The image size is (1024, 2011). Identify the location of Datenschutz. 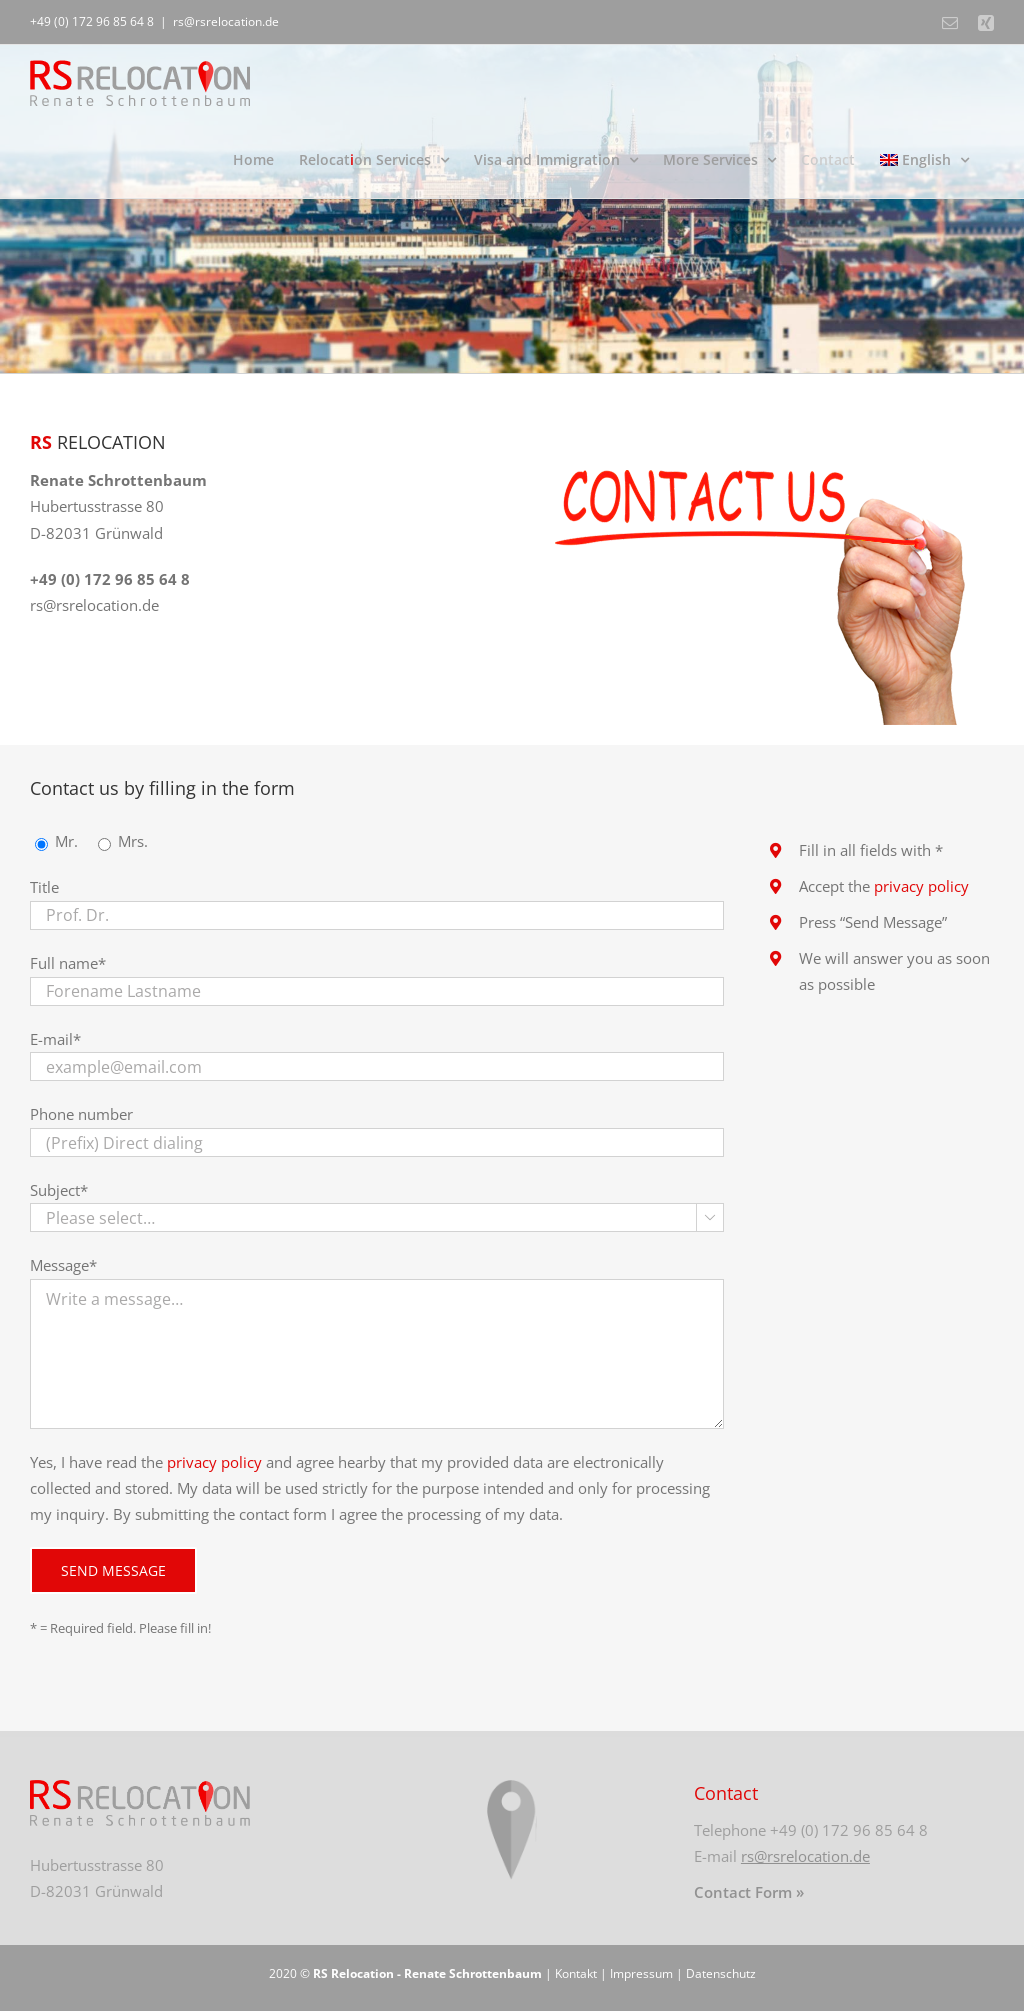
(721, 1973).